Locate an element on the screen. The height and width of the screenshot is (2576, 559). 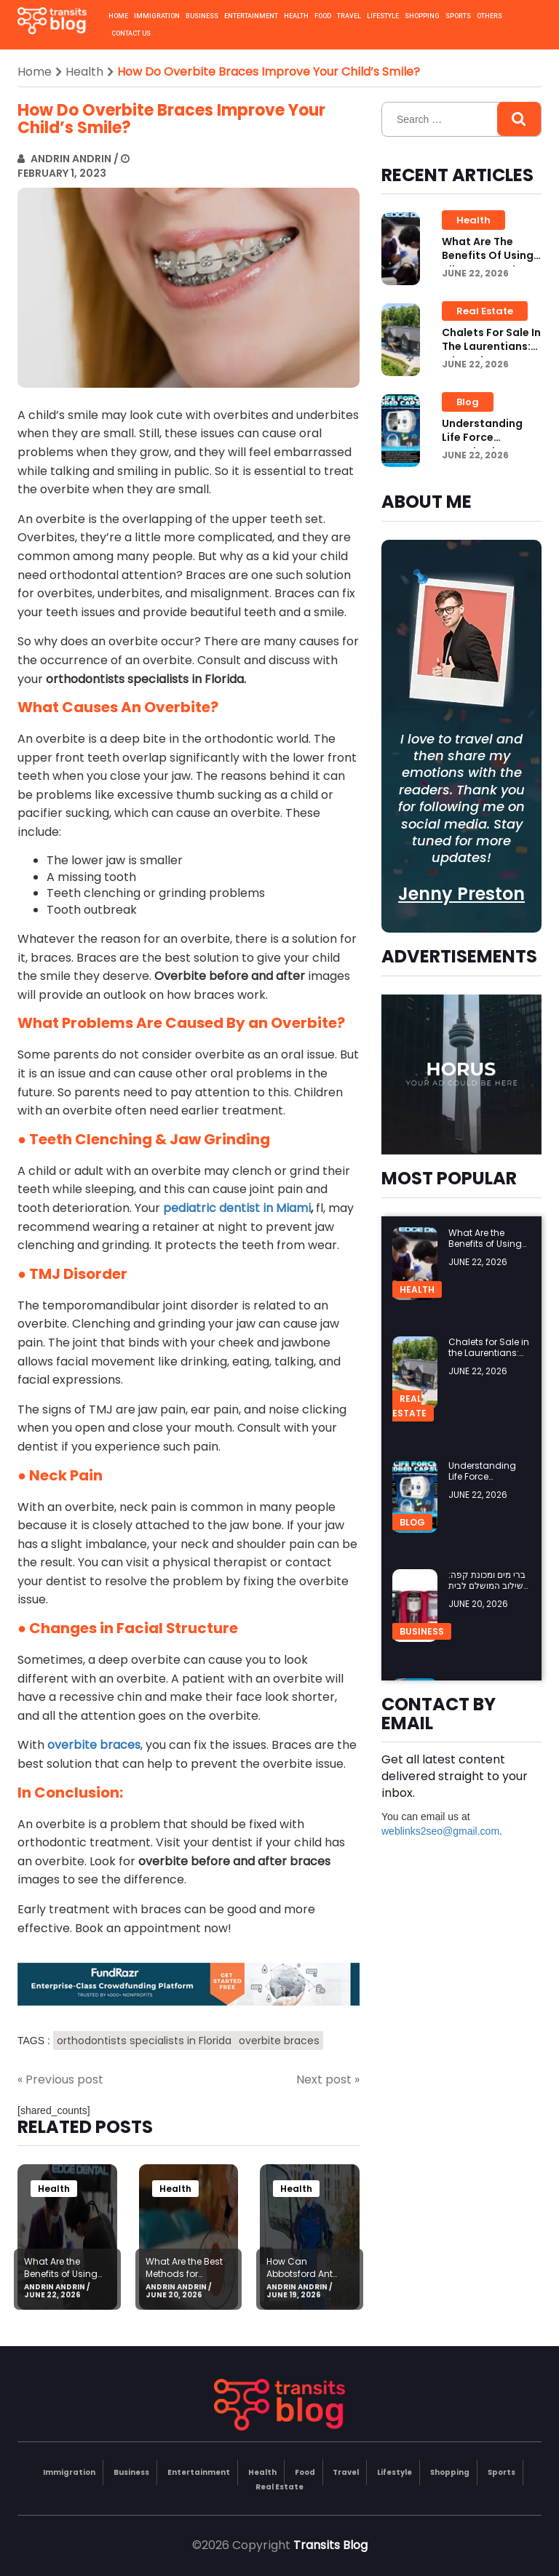
Entertainment is located at coordinates (251, 16).